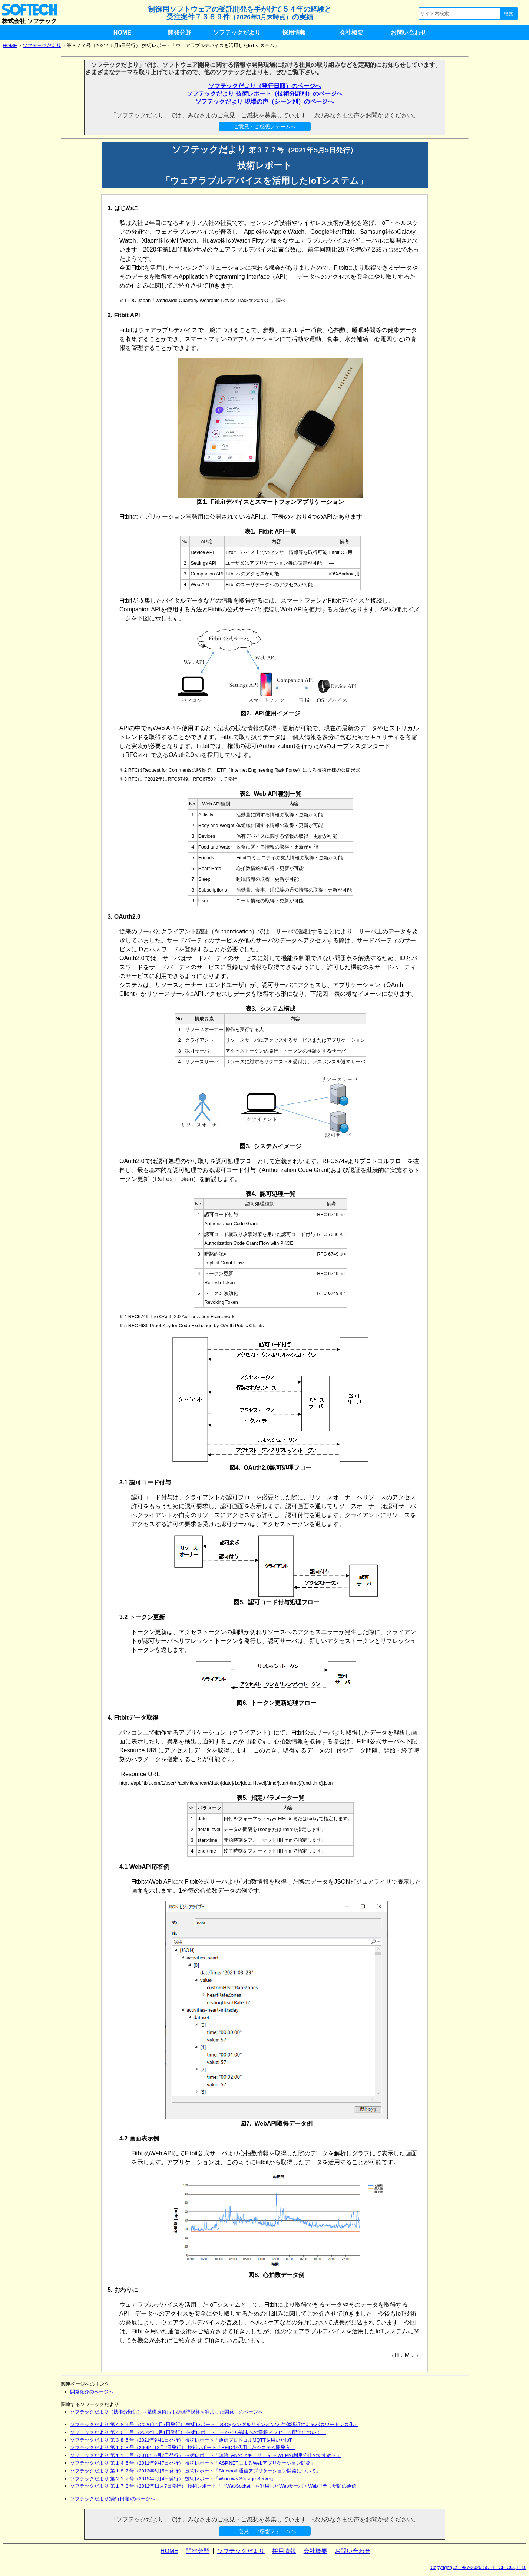  What do you see at coordinates (351, 32) in the screenshot?
I see `会社概要` at bounding box center [351, 32].